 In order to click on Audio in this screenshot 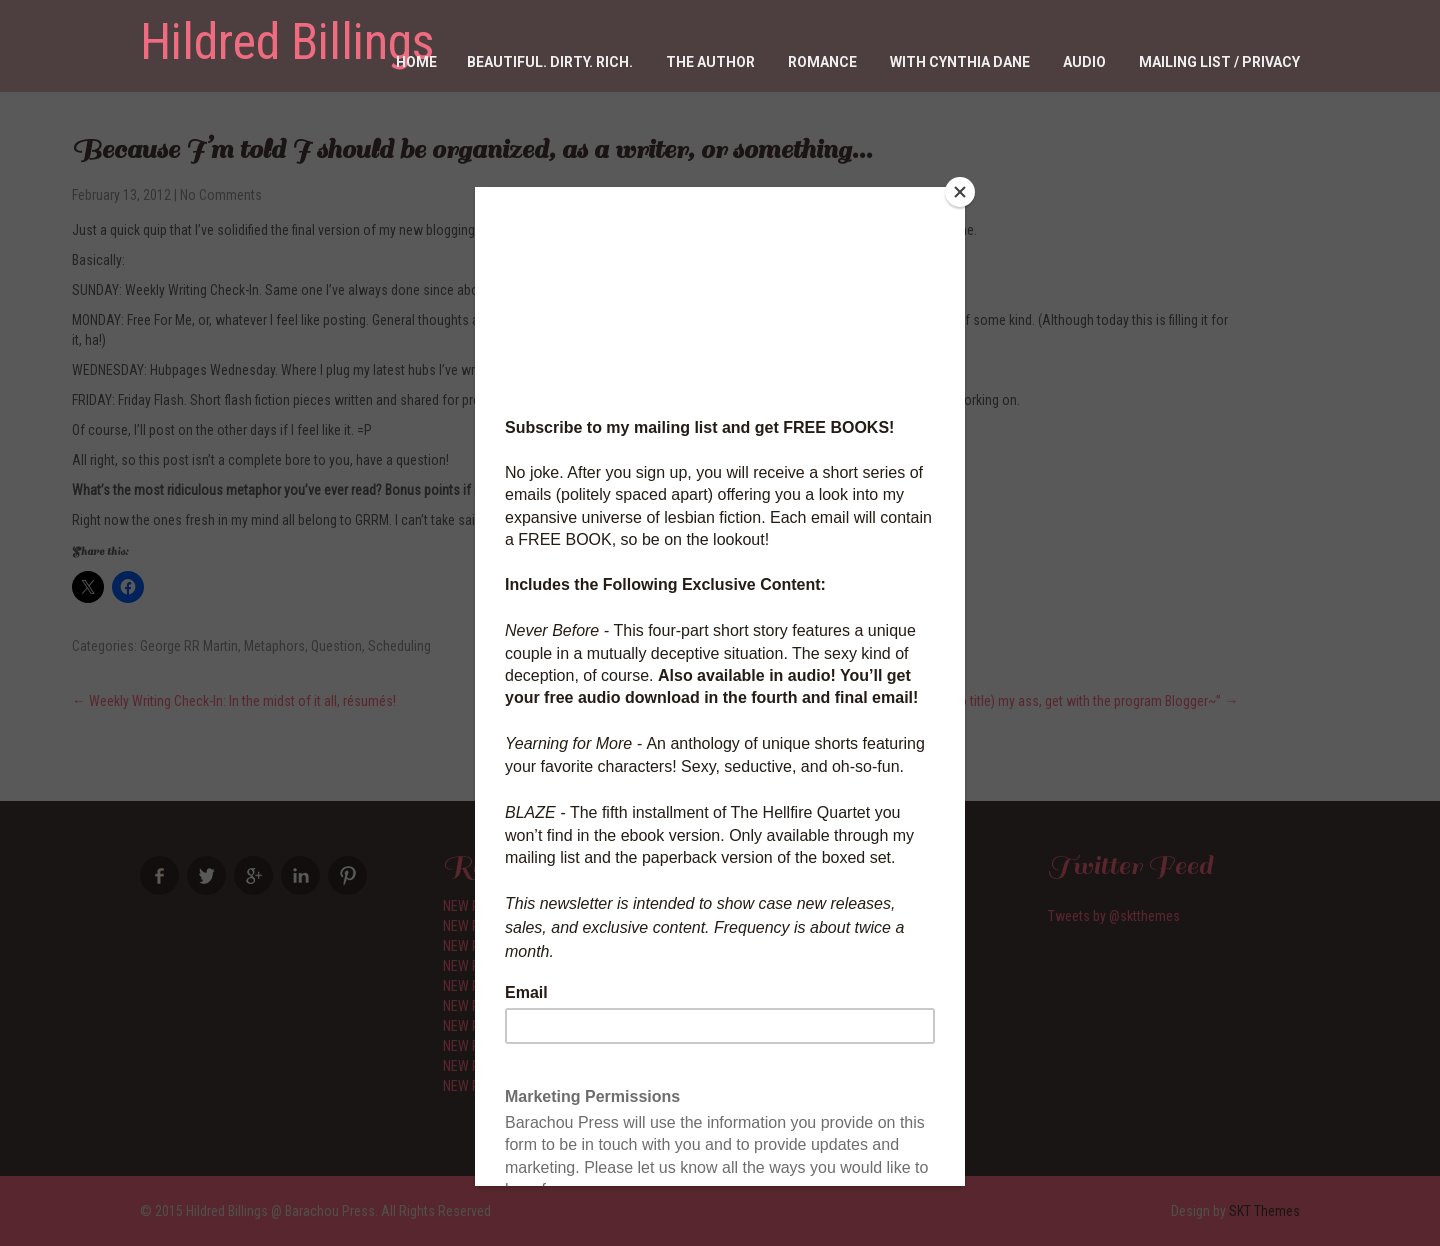, I will do `click(1084, 62)`.